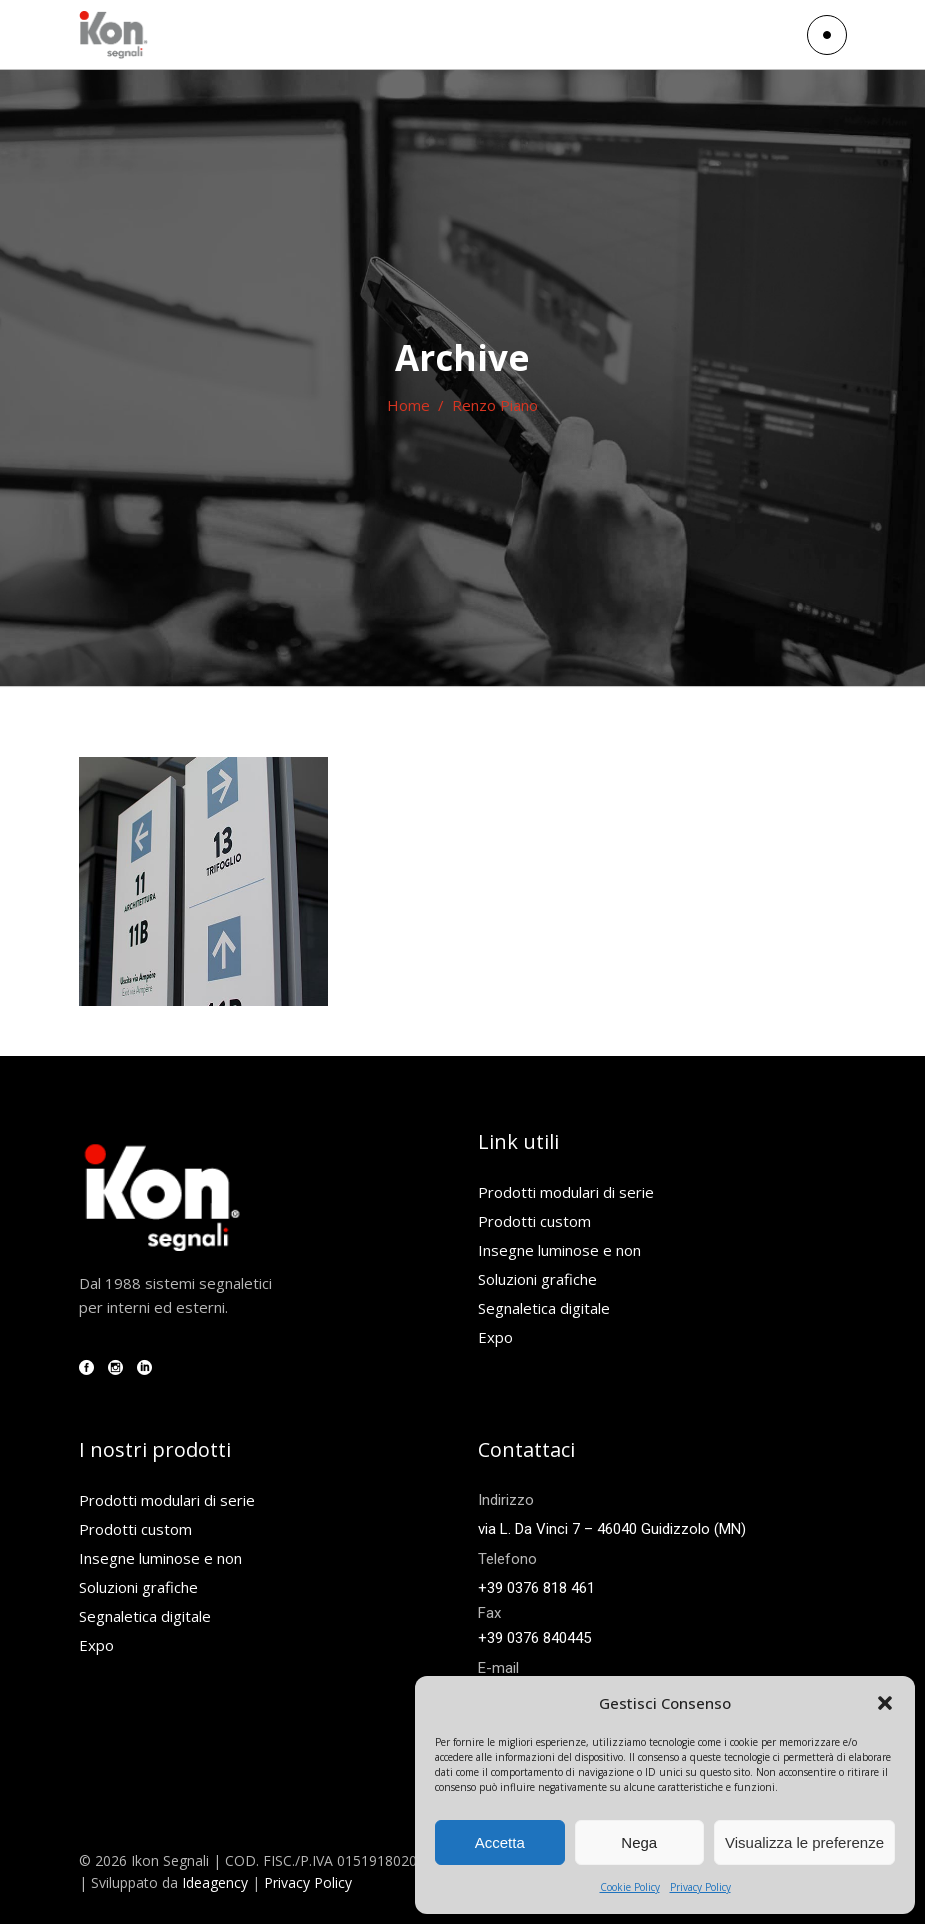 This screenshot has height=1924, width=925. Describe the element at coordinates (885, 1703) in the screenshot. I see `[button]` at that location.